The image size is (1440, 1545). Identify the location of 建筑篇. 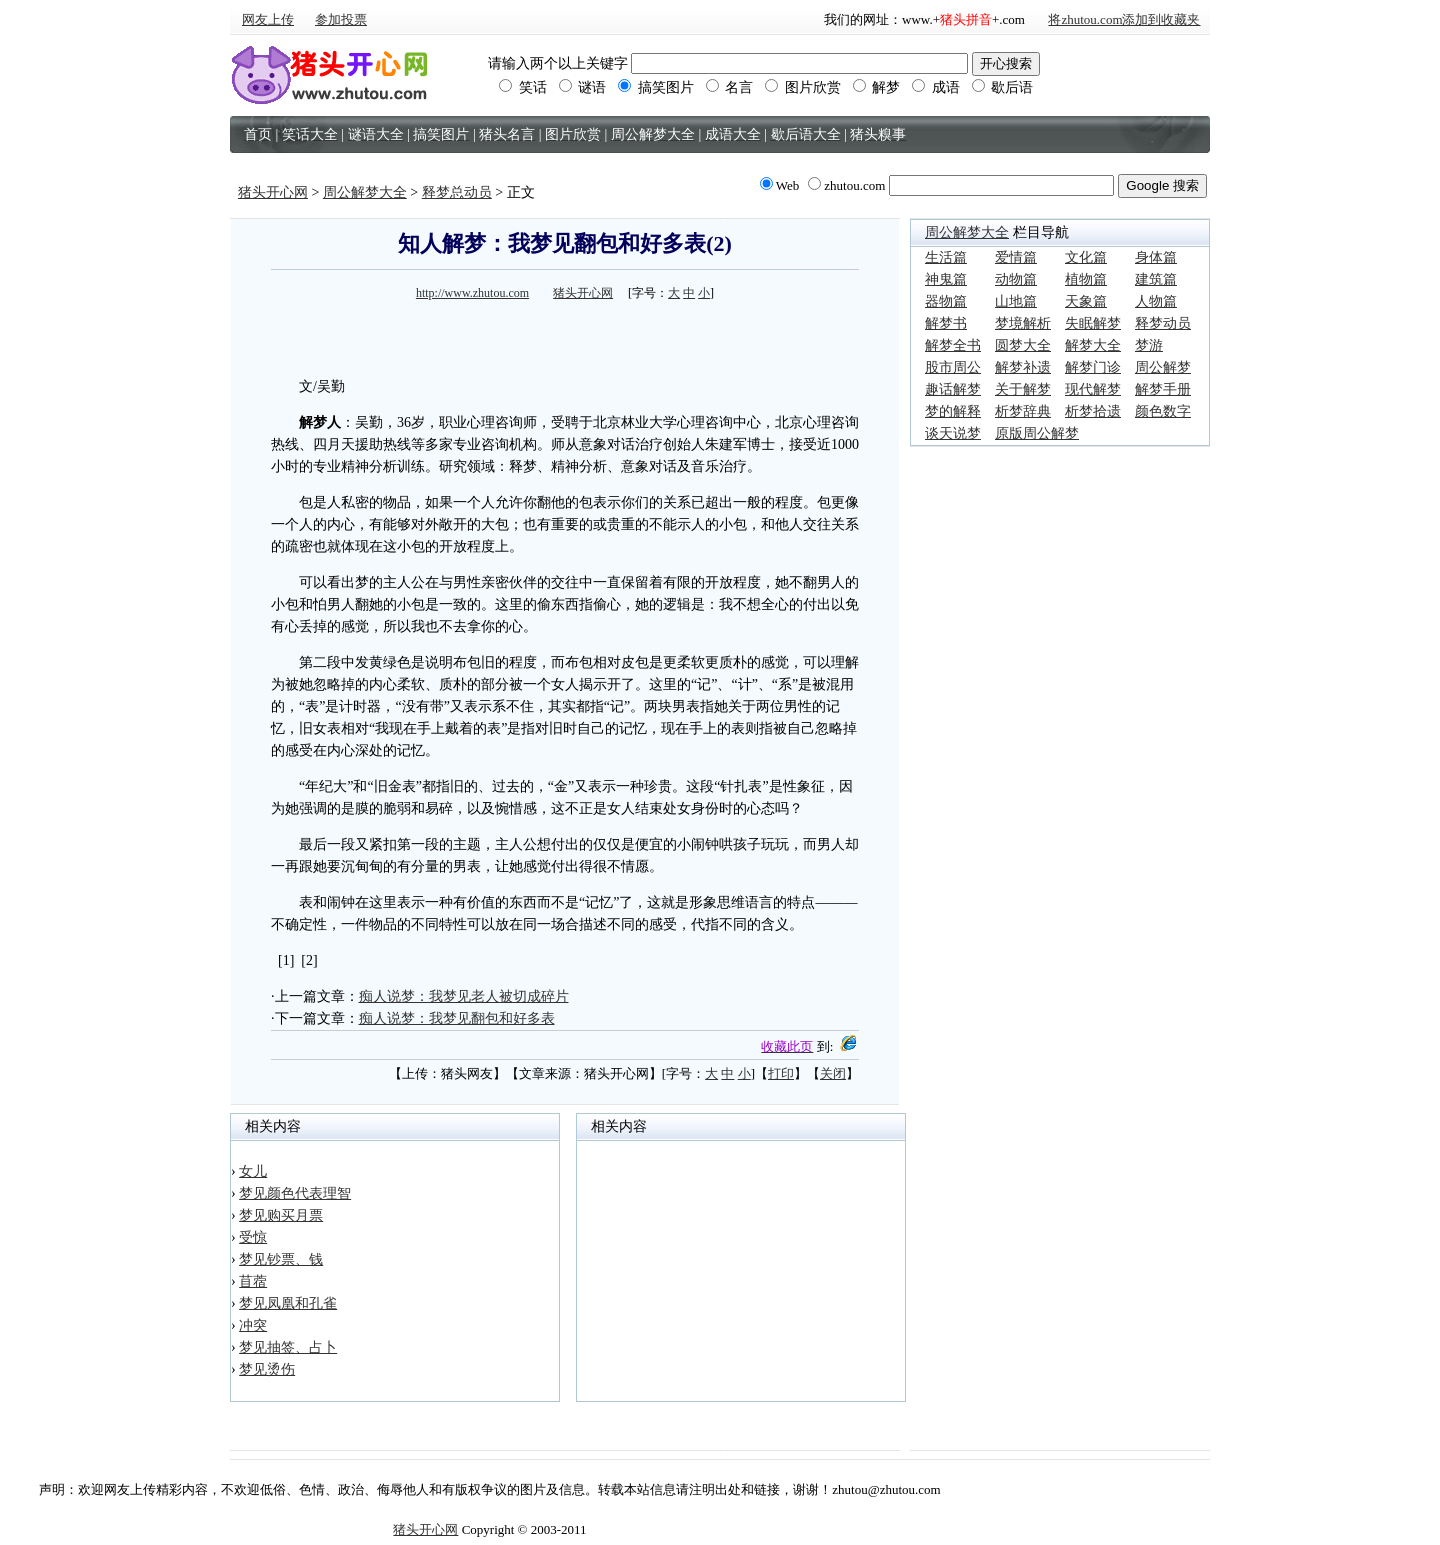
(1156, 279).